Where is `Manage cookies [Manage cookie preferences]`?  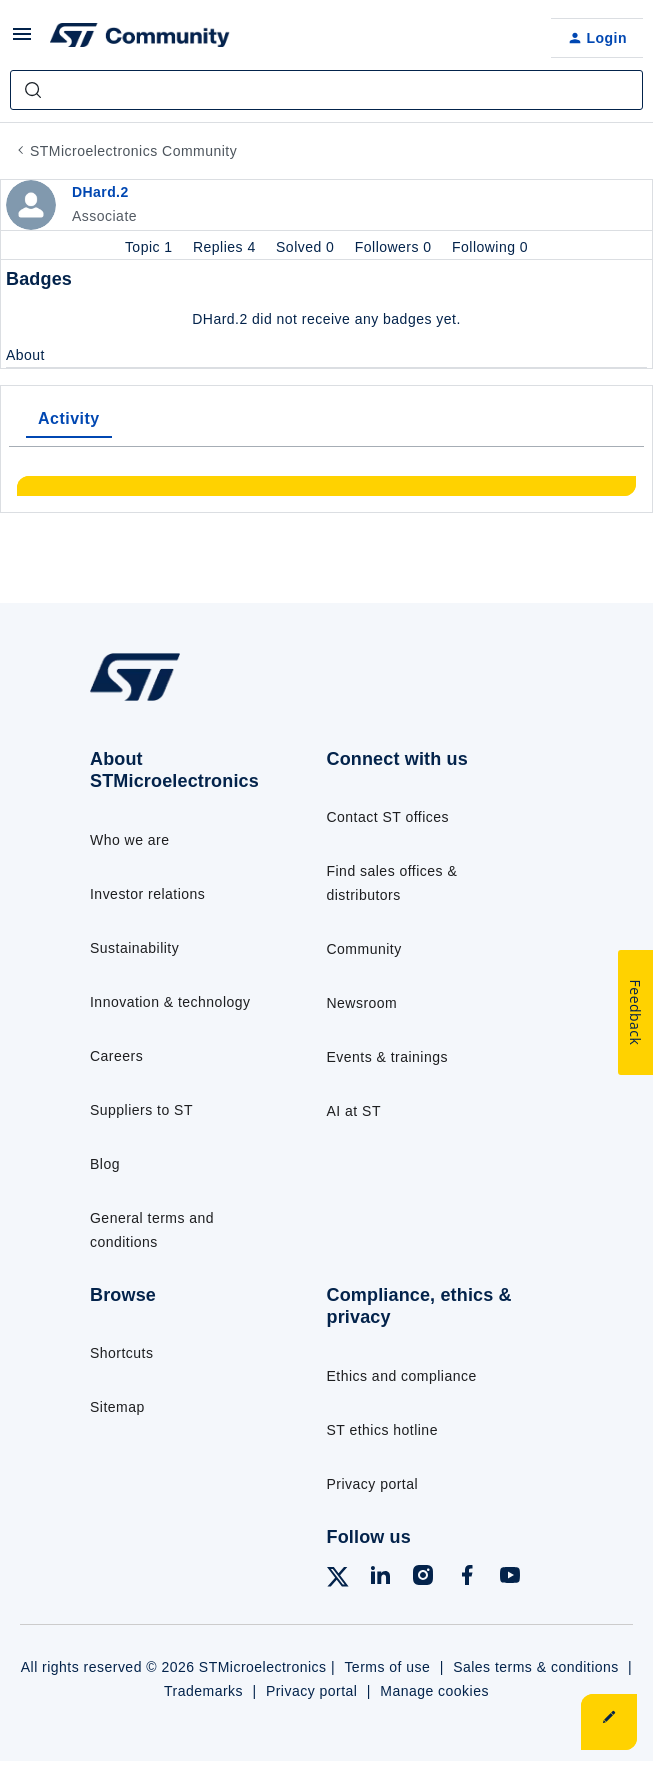 Manage cookies [Manage cookie preferences] is located at coordinates (434, 1691).